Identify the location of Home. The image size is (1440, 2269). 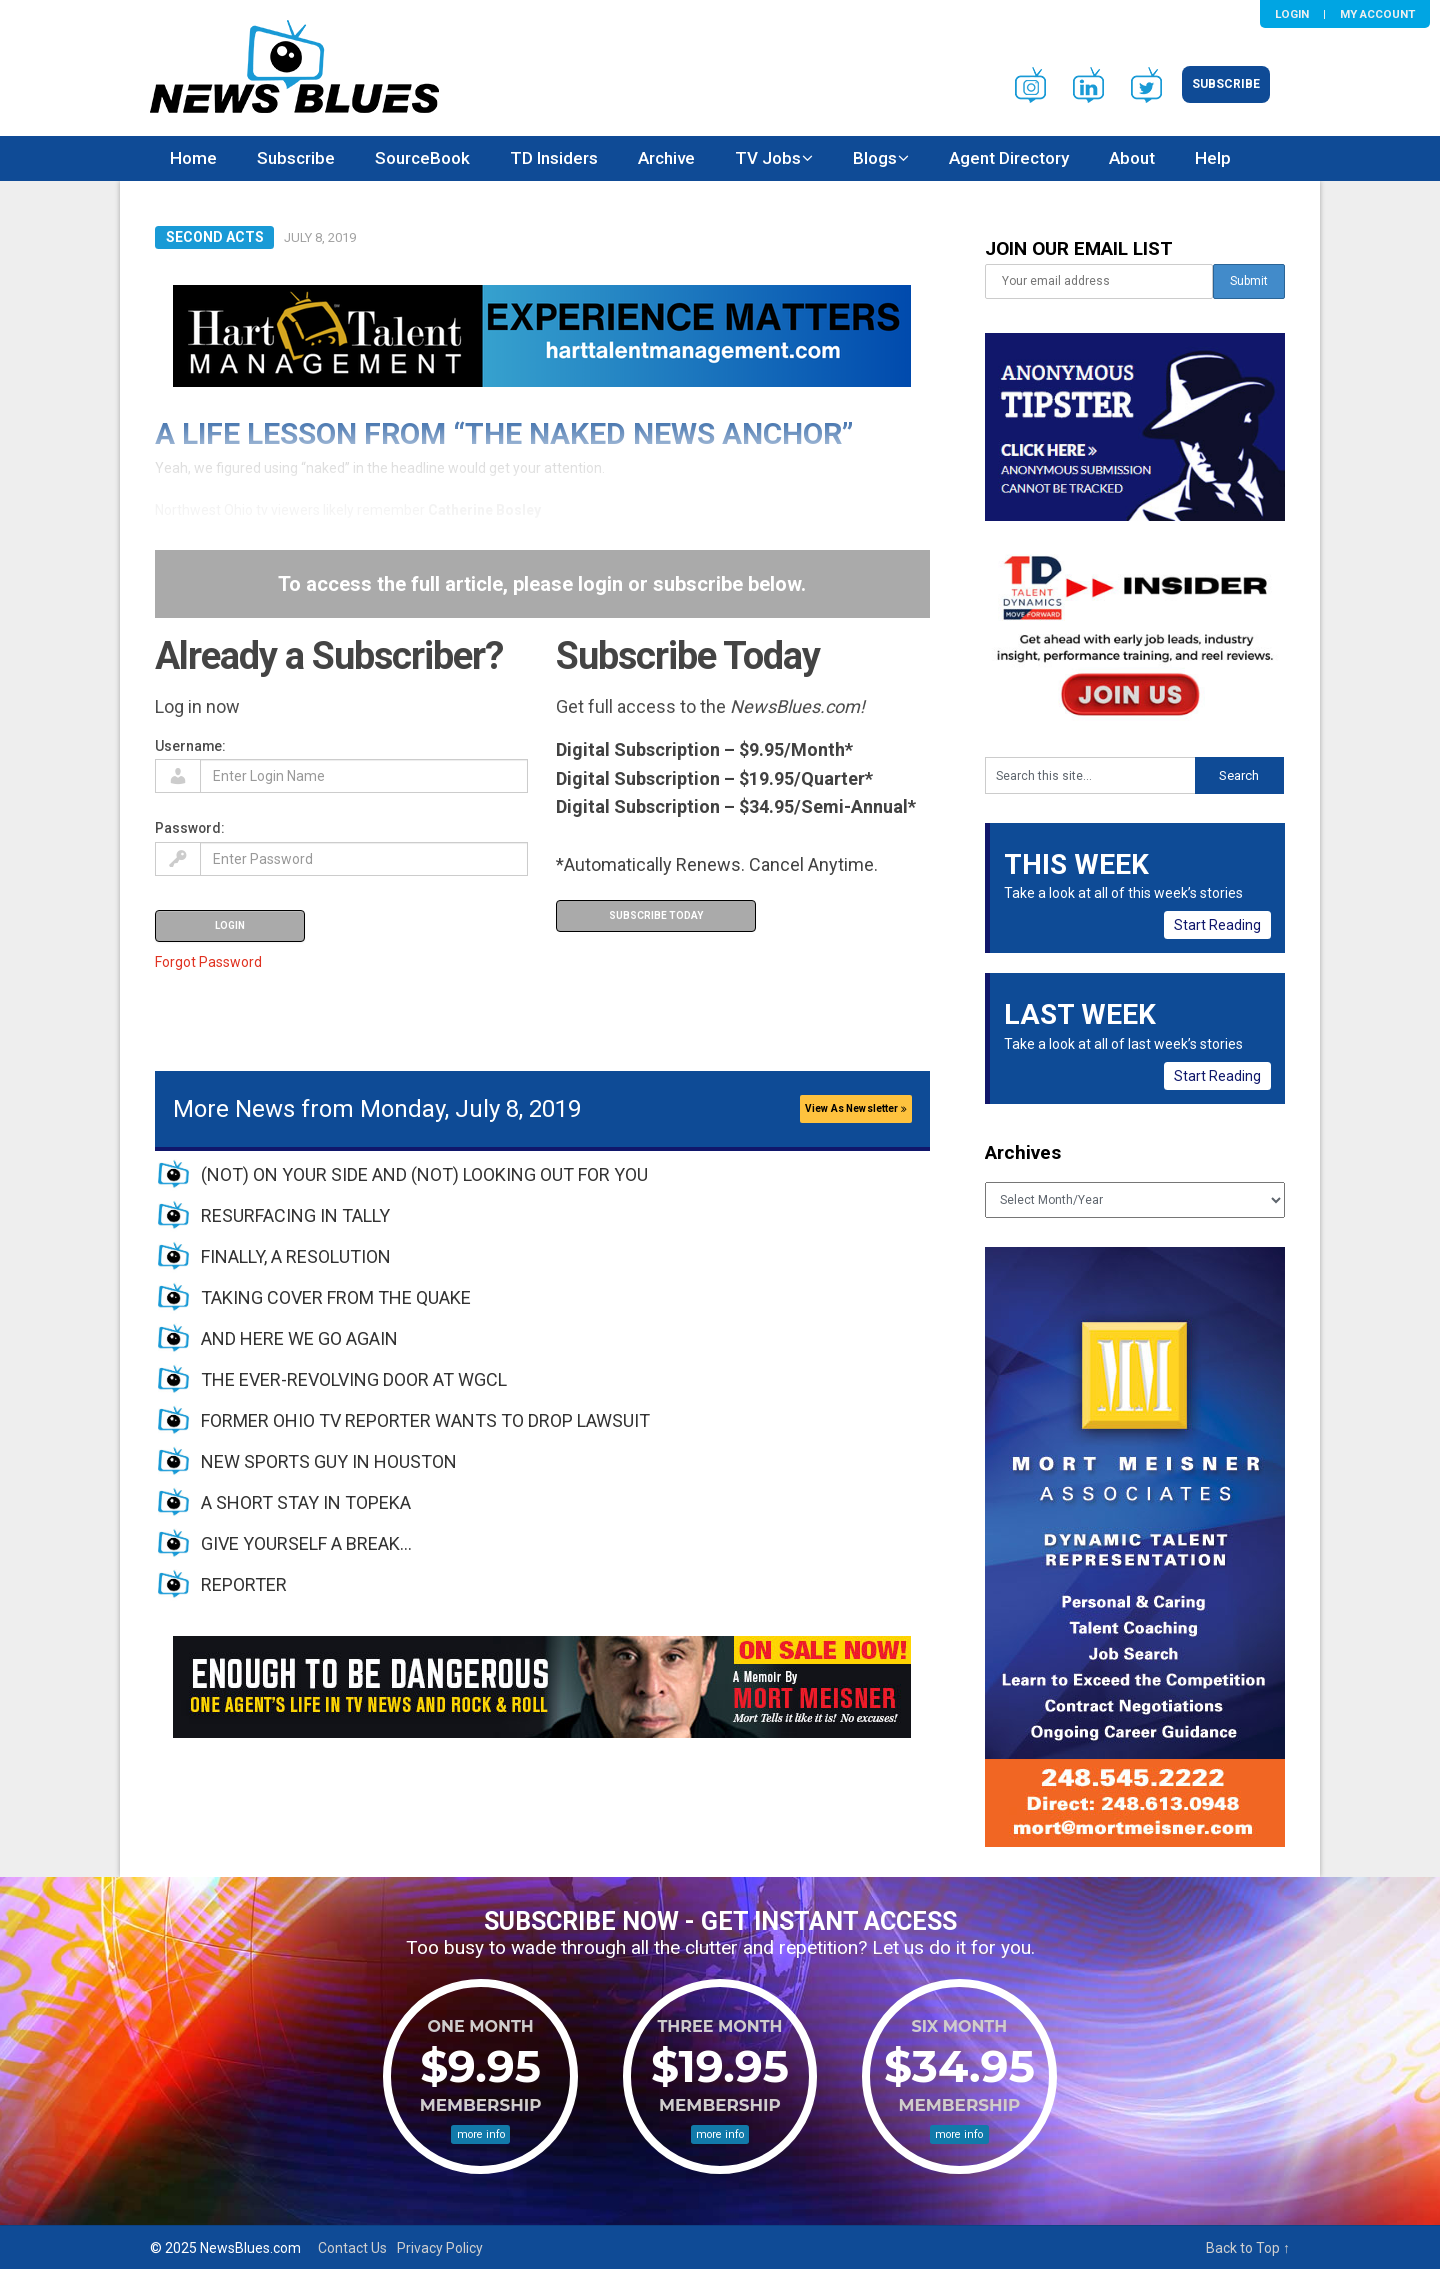
(193, 158).